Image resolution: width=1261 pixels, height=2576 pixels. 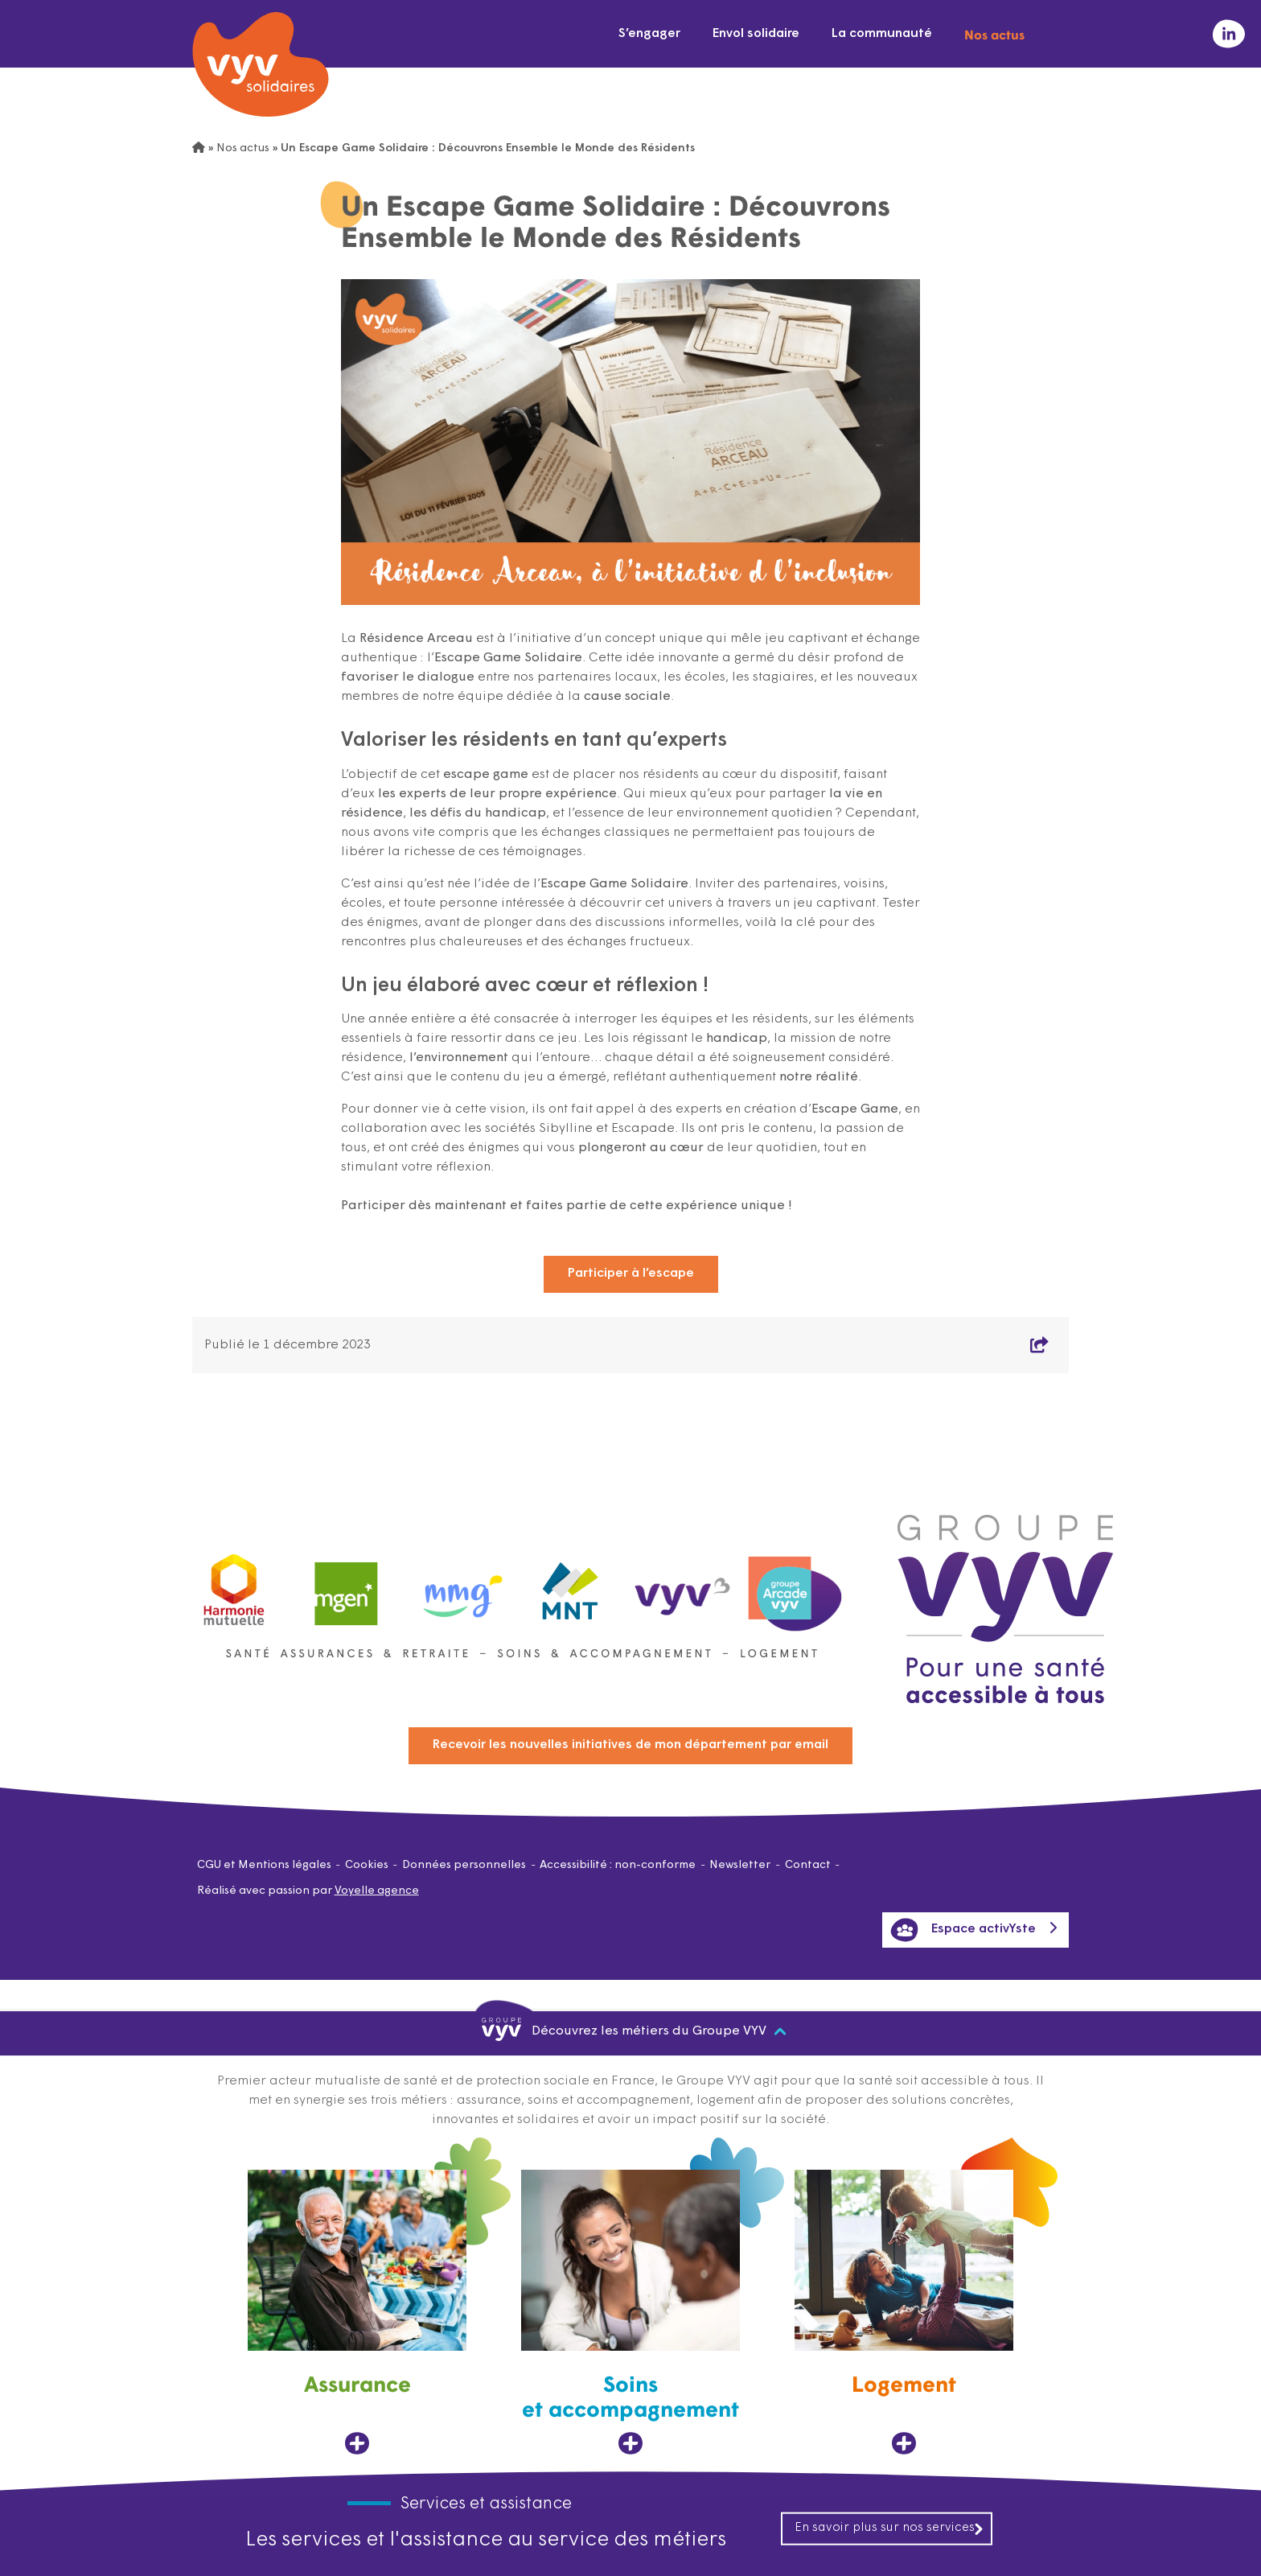 I want to click on Données personnelles, so click(x=464, y=1865).